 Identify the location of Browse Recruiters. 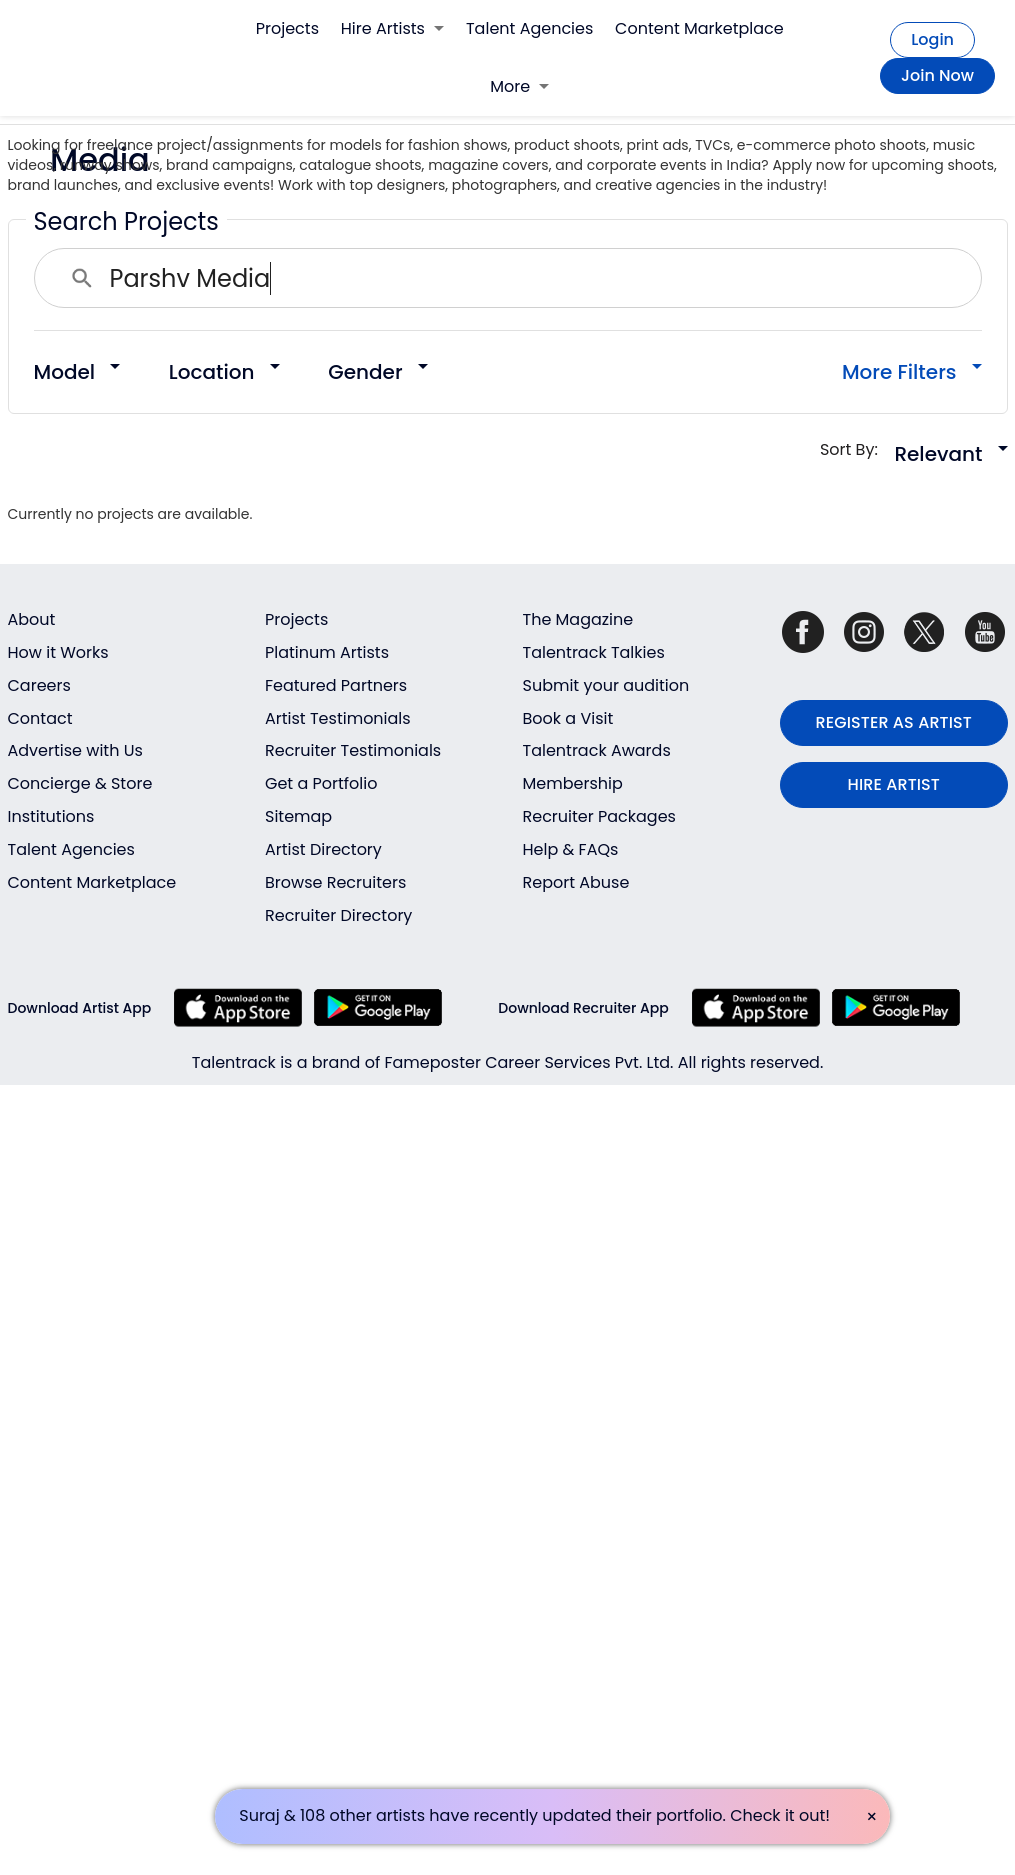
(335, 882).